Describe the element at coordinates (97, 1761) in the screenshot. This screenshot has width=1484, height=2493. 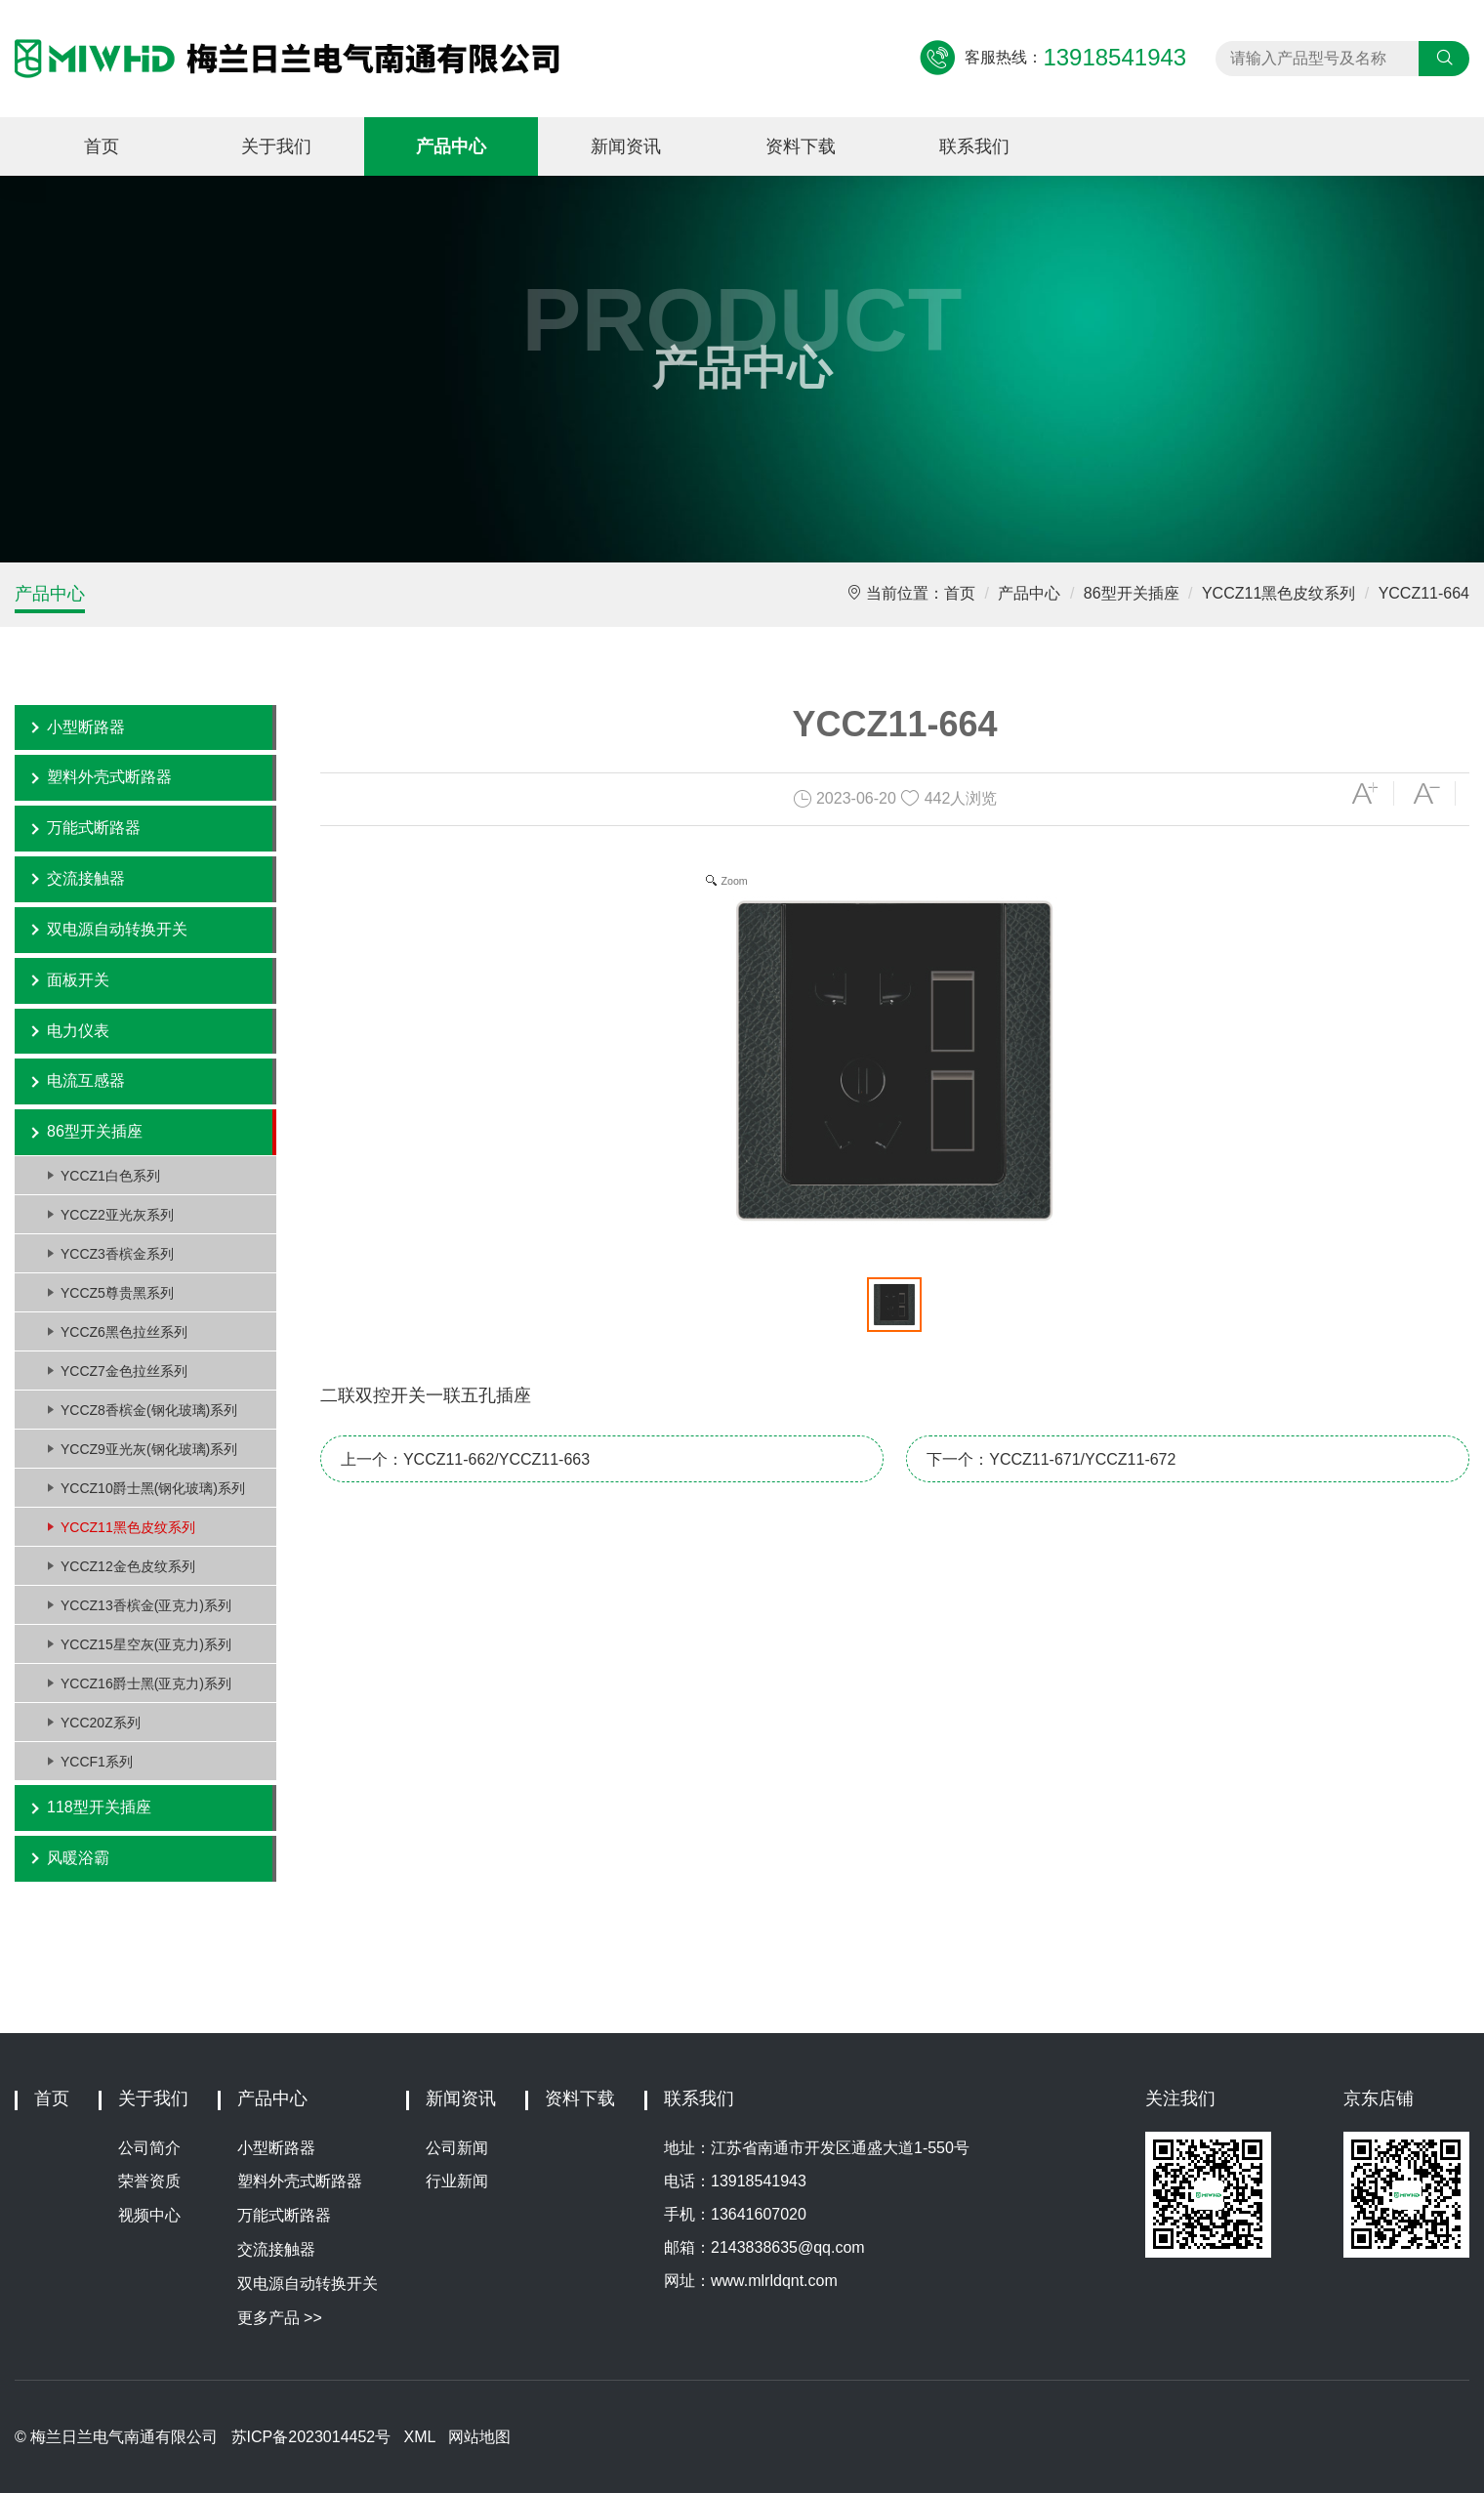
I see `YCCF1系列` at that location.